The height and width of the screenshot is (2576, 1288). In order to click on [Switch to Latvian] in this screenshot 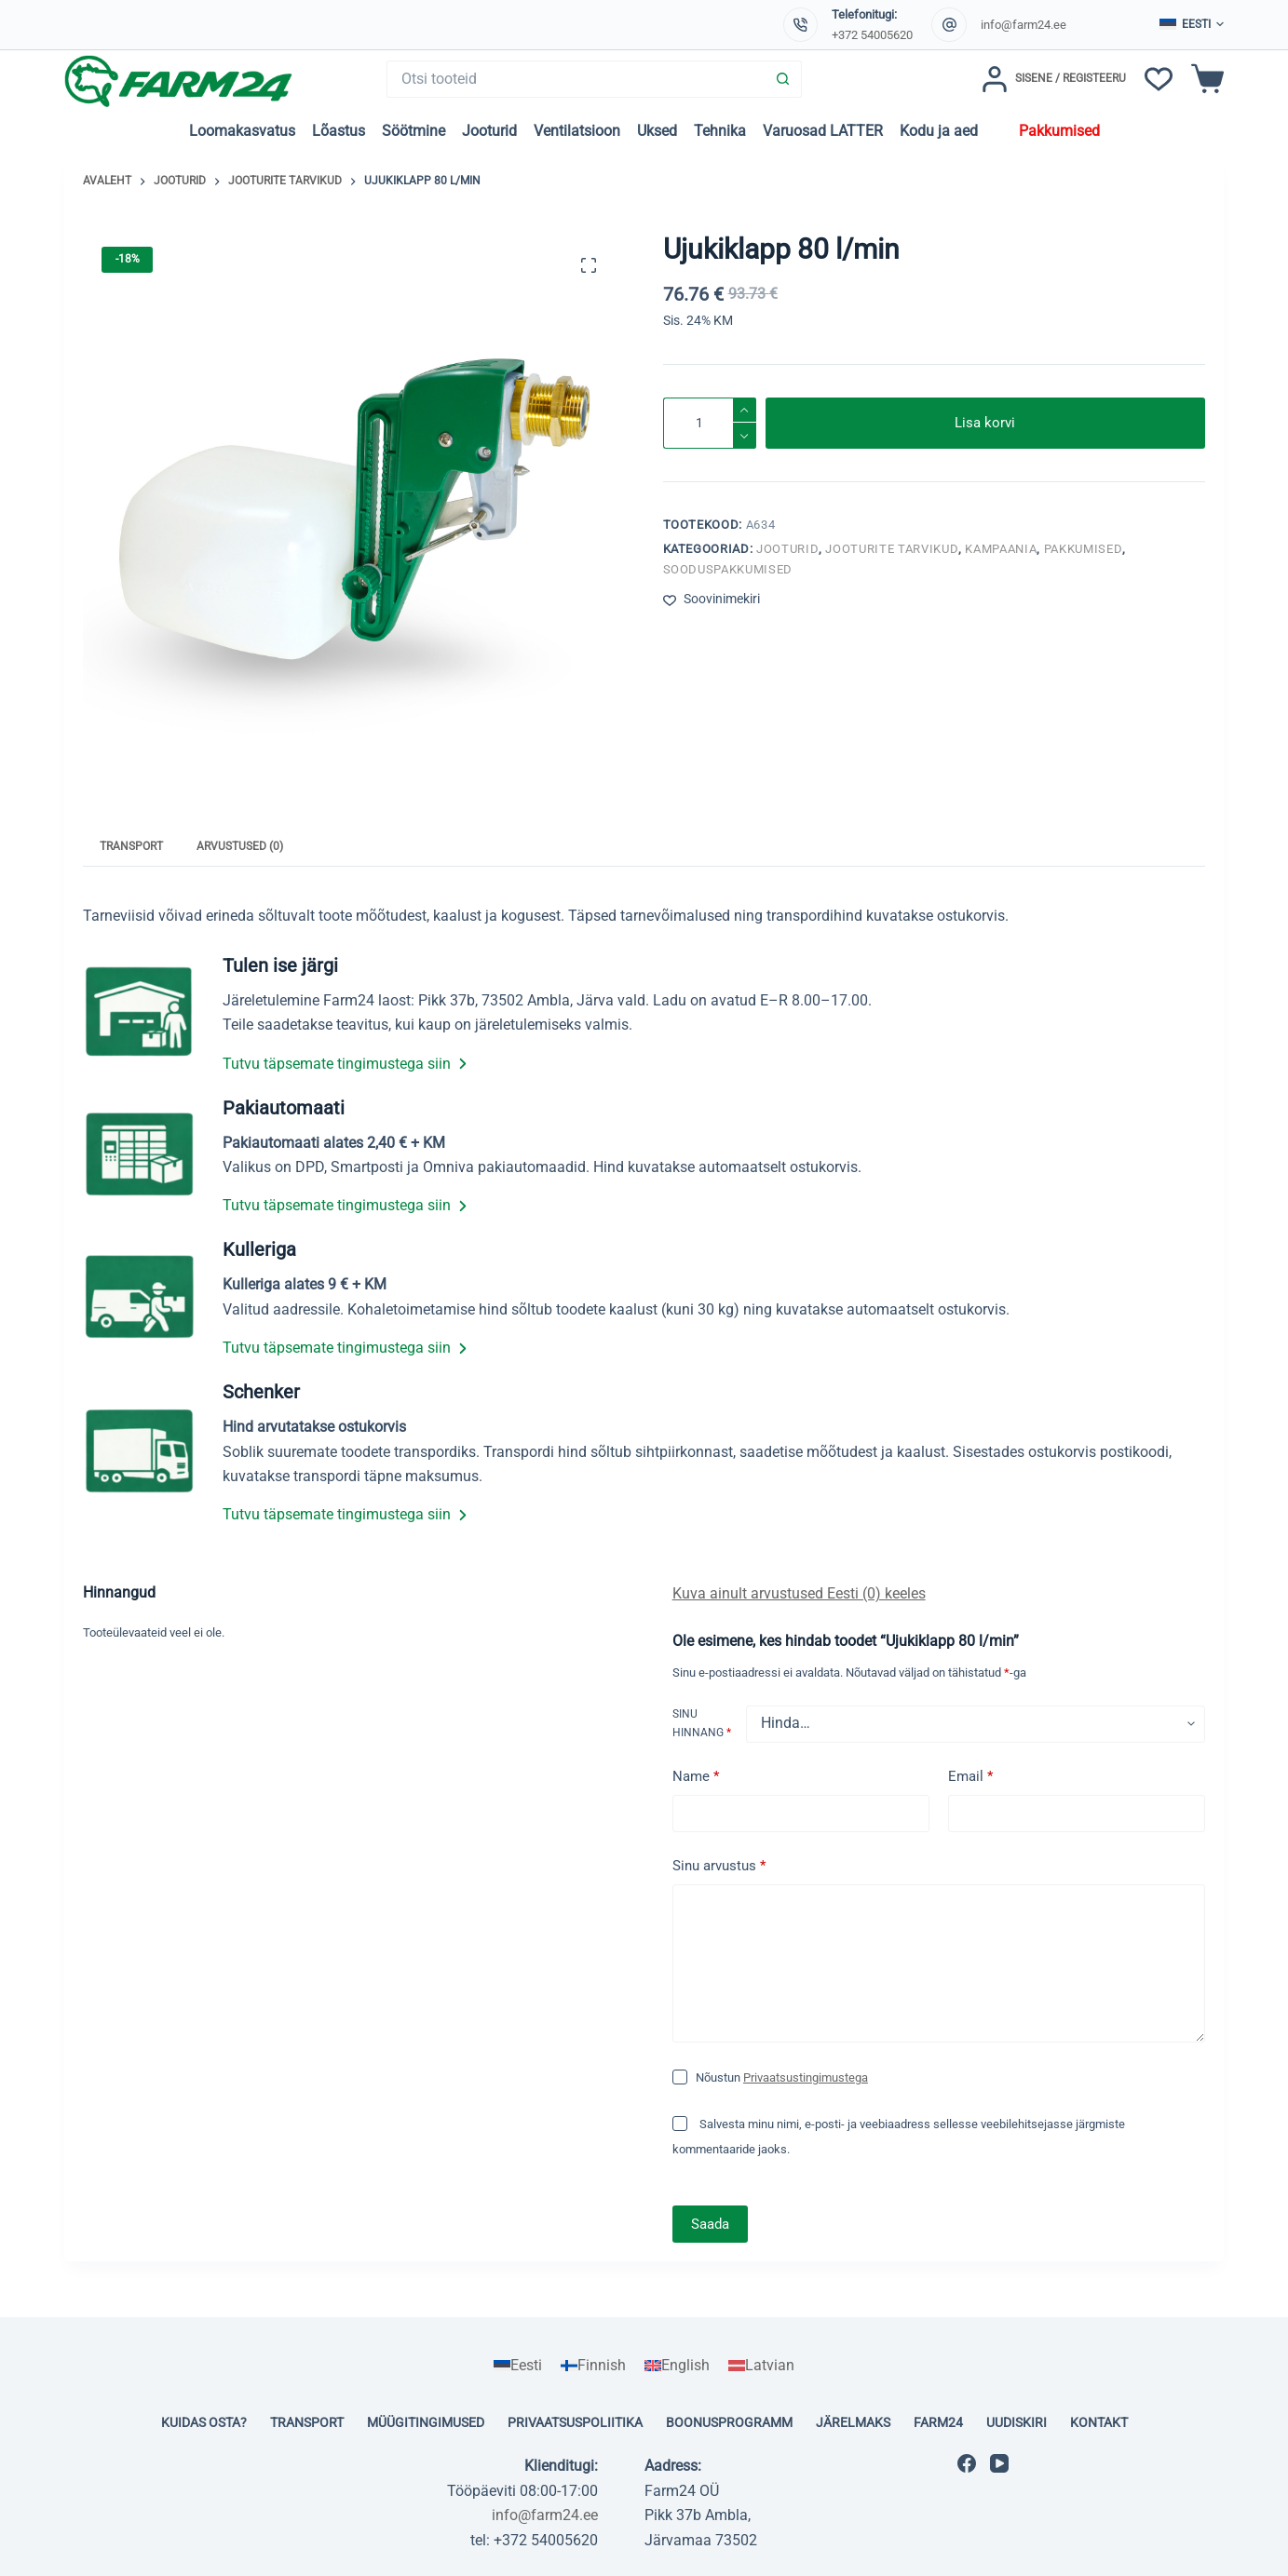, I will do `click(761, 2366)`.